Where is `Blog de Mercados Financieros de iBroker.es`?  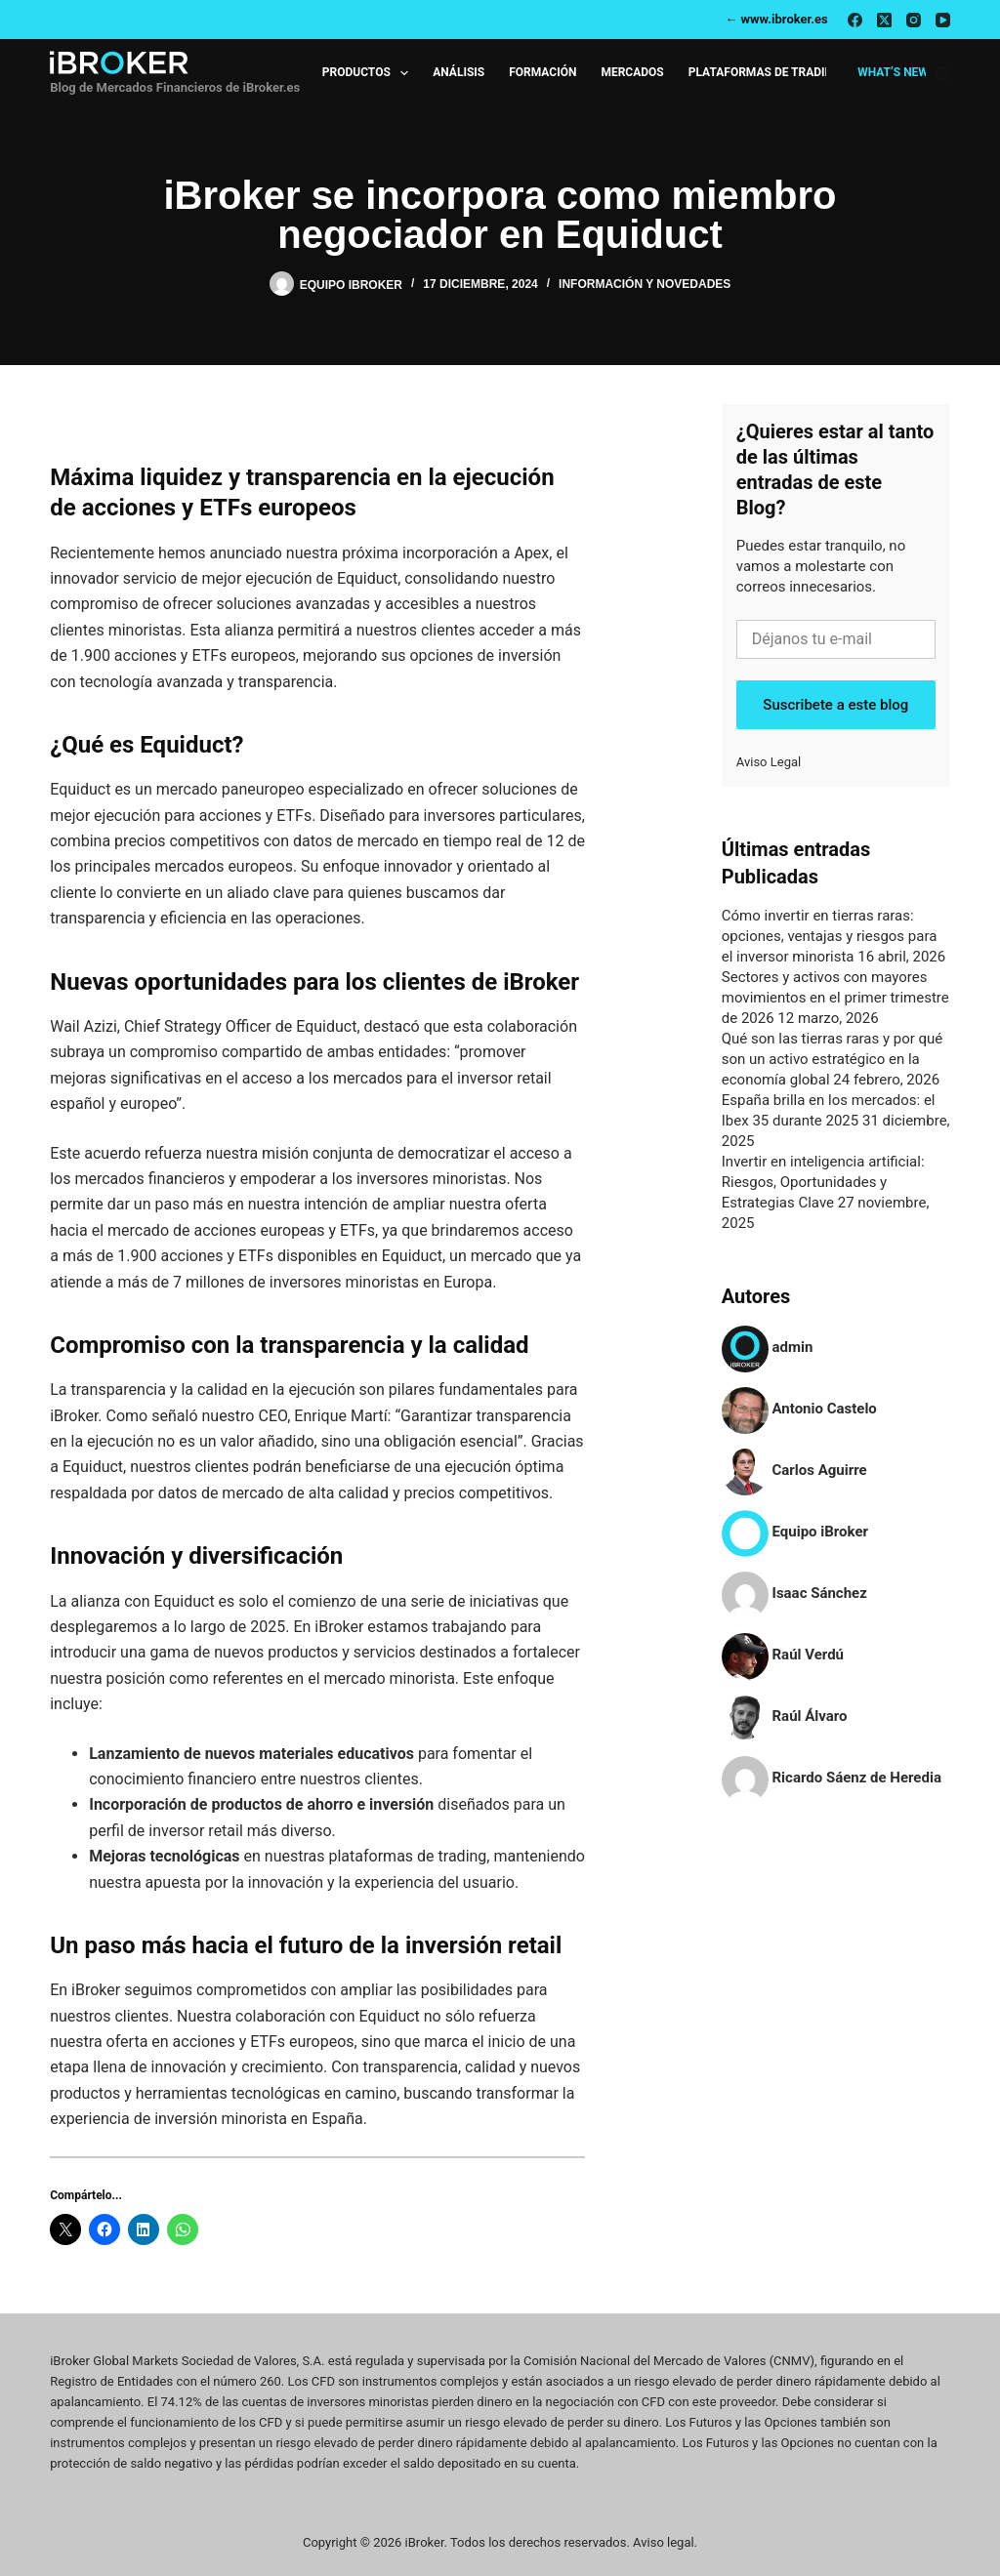
Blog de Mercados Financieros de iBroker.es is located at coordinates (175, 87).